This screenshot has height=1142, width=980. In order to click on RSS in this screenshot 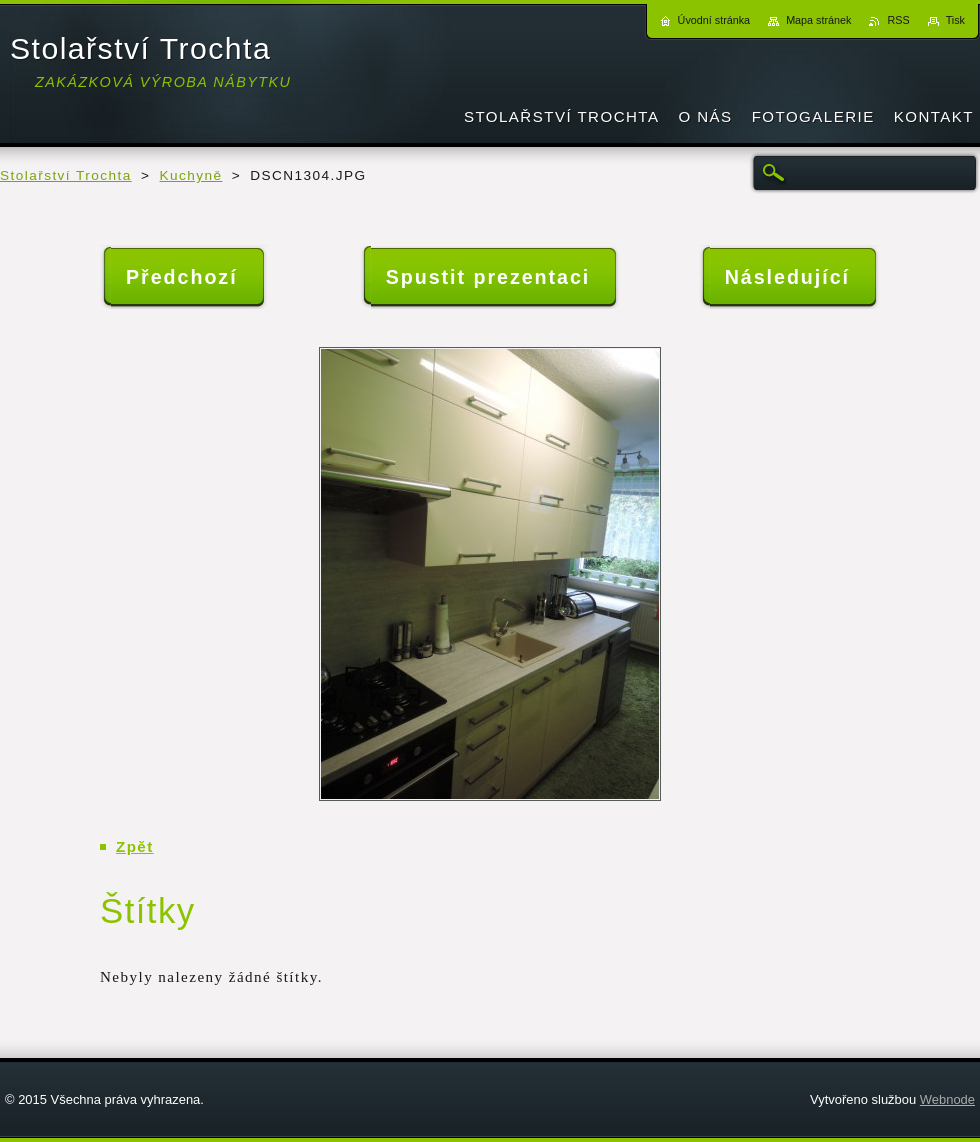, I will do `click(898, 20)`.